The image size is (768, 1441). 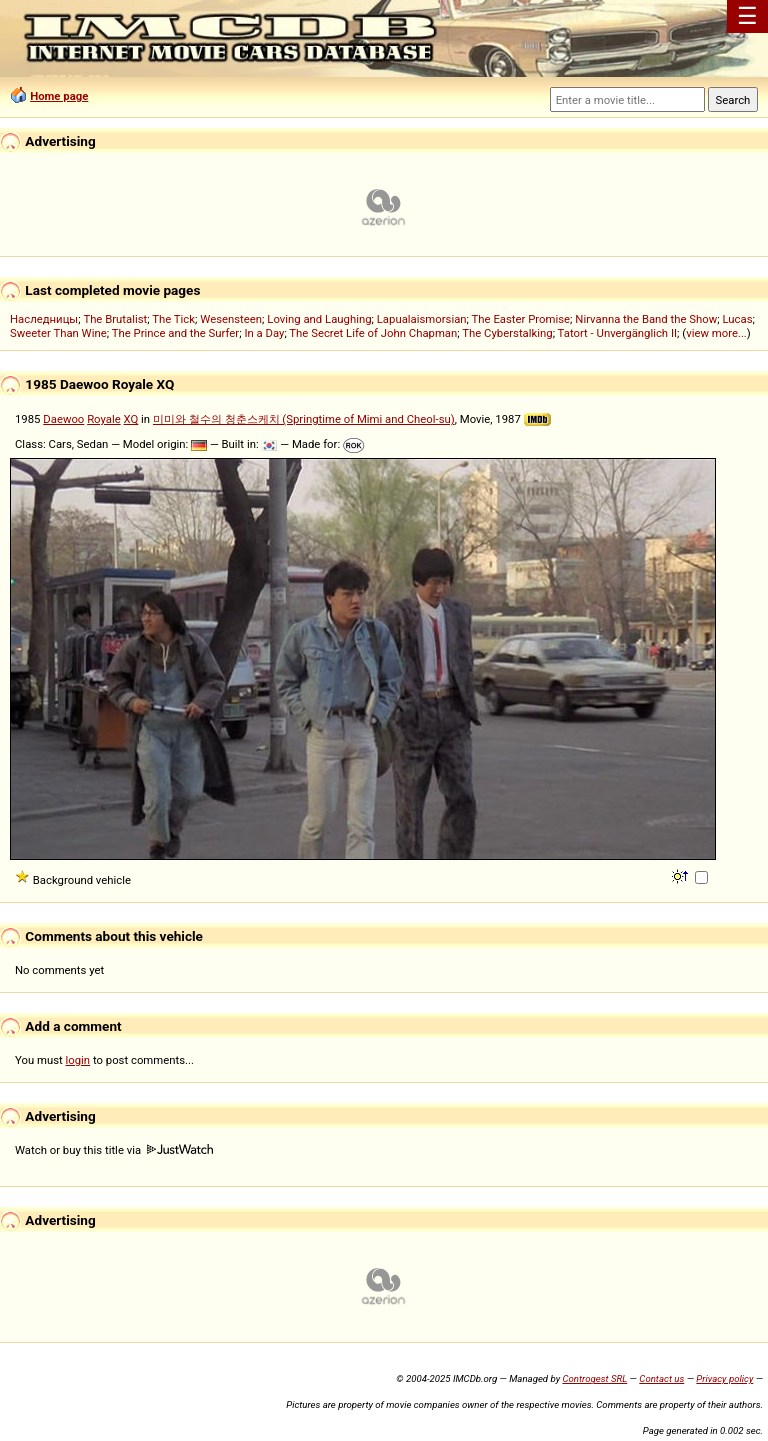 I want to click on Controgest SRL, so click(x=594, y=1378).